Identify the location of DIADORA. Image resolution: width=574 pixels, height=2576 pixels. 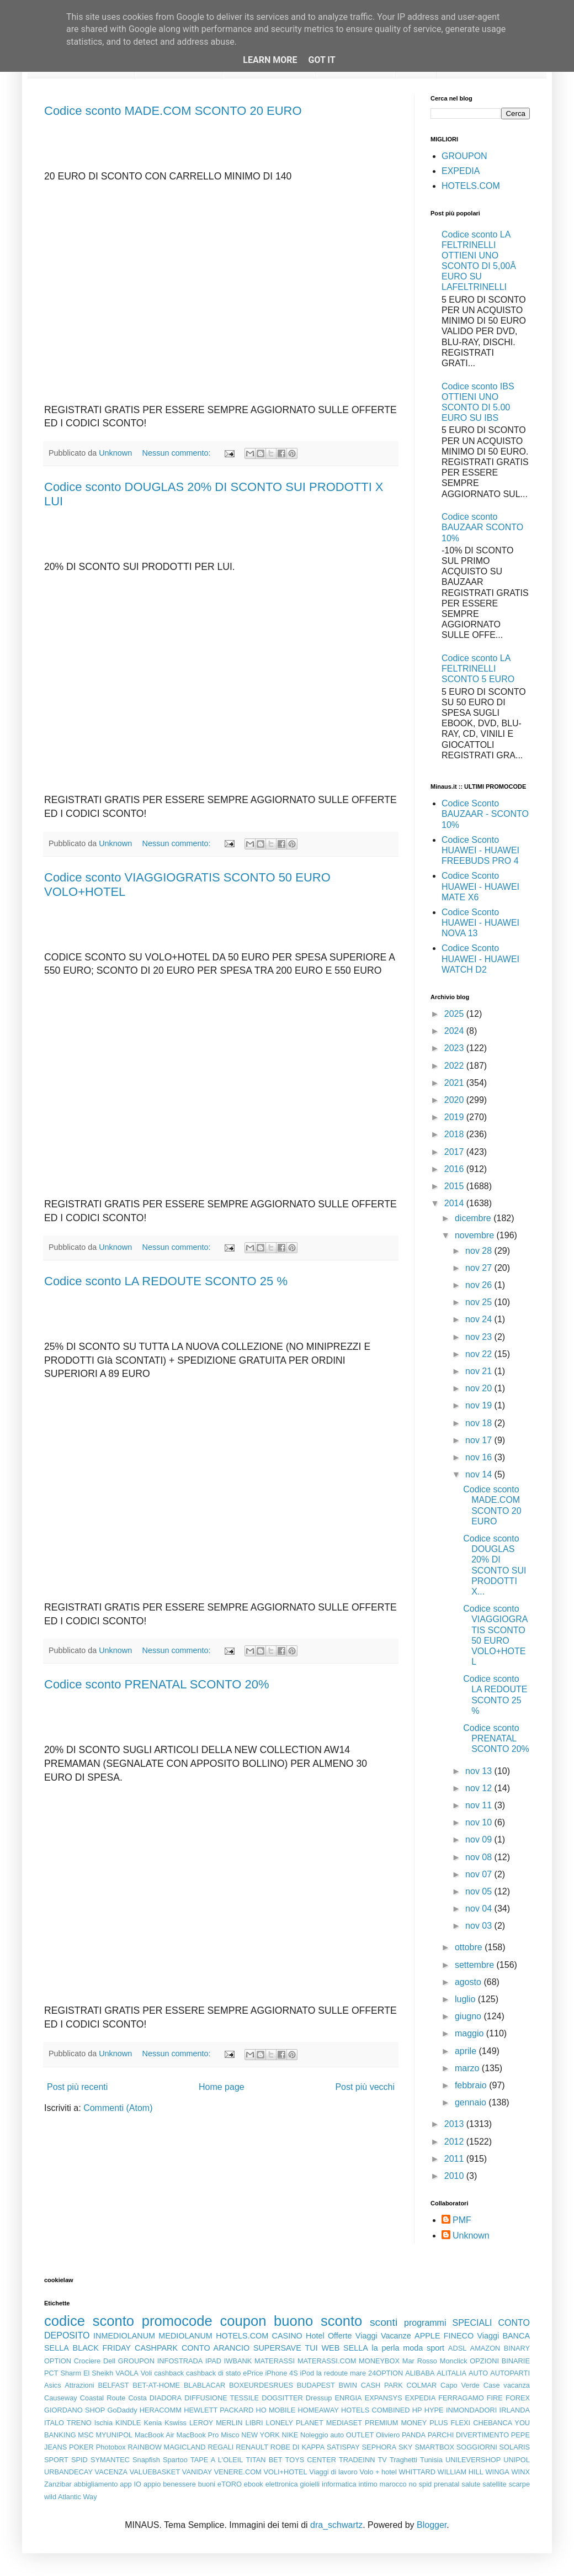
(166, 2398).